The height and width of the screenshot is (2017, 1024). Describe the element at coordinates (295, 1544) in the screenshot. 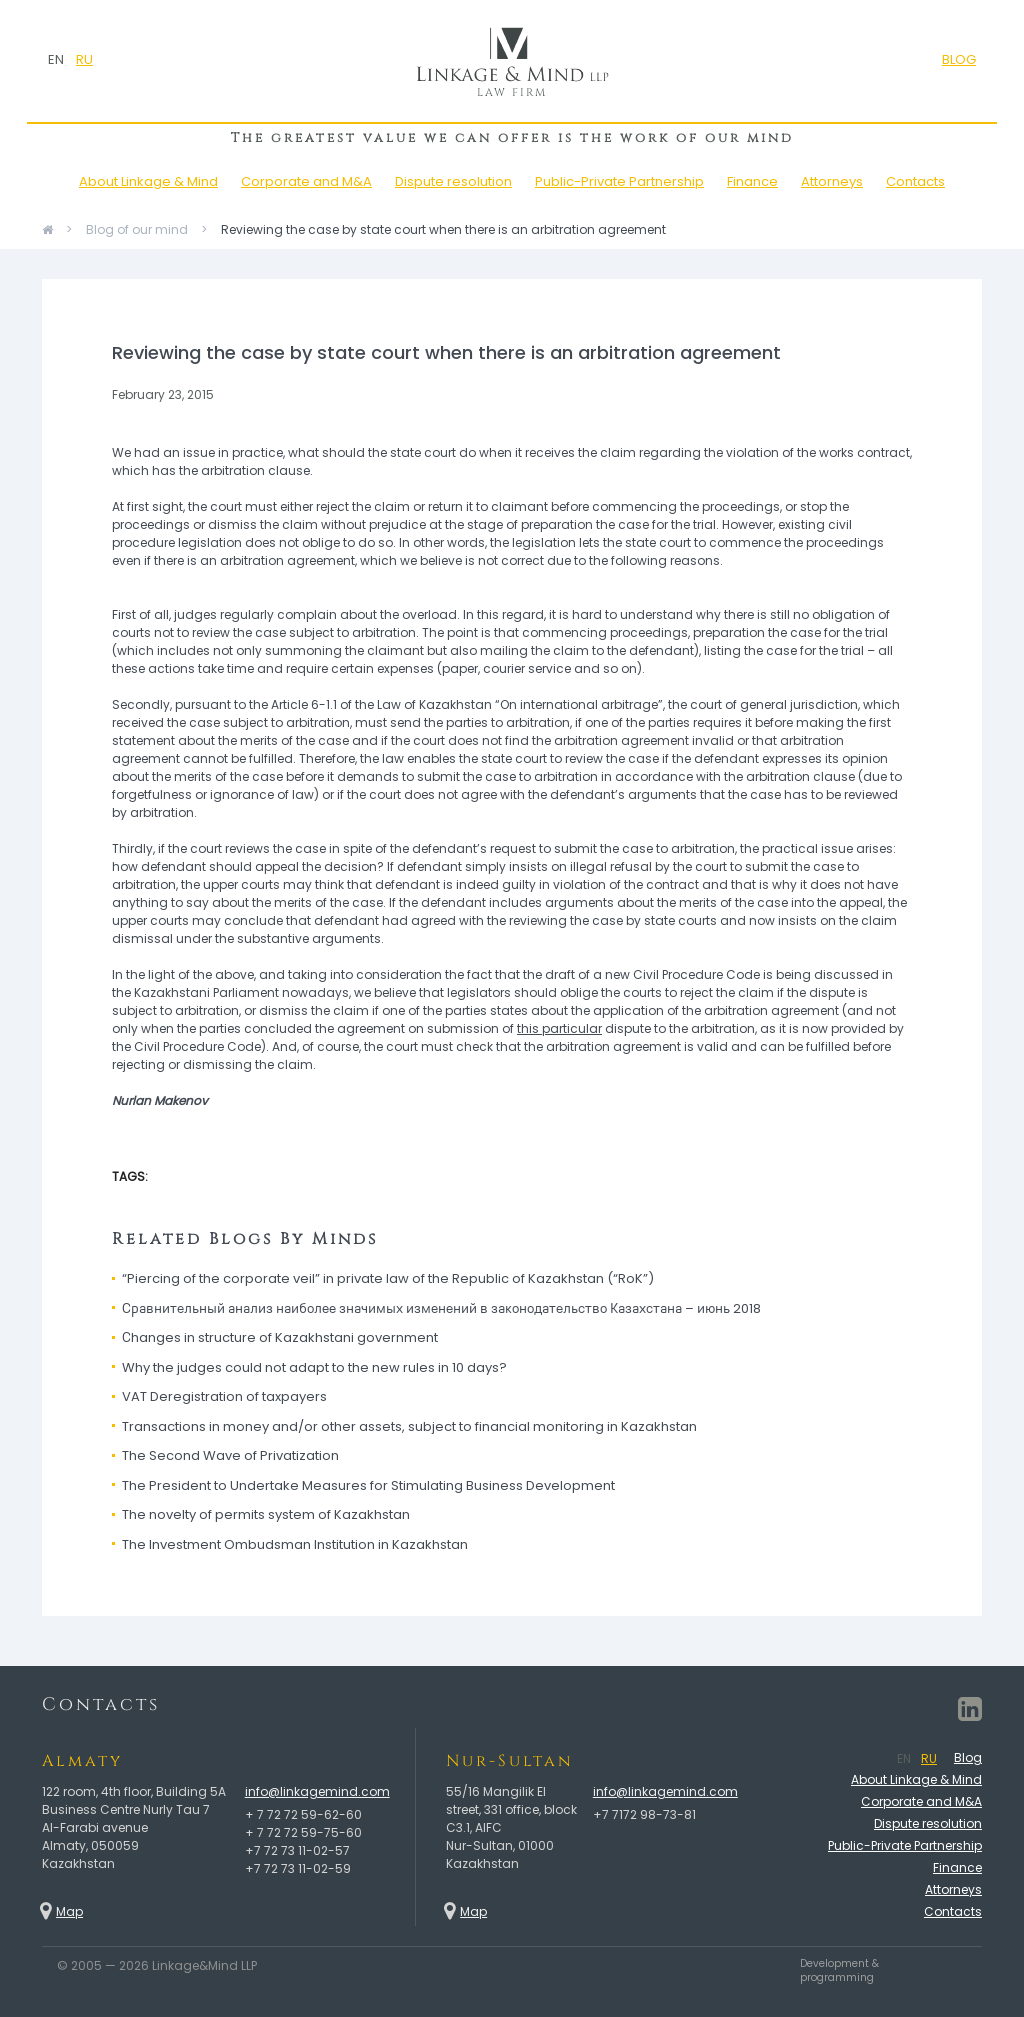

I see `The Investment Ombudsman Institution in Kazakhstan` at that location.